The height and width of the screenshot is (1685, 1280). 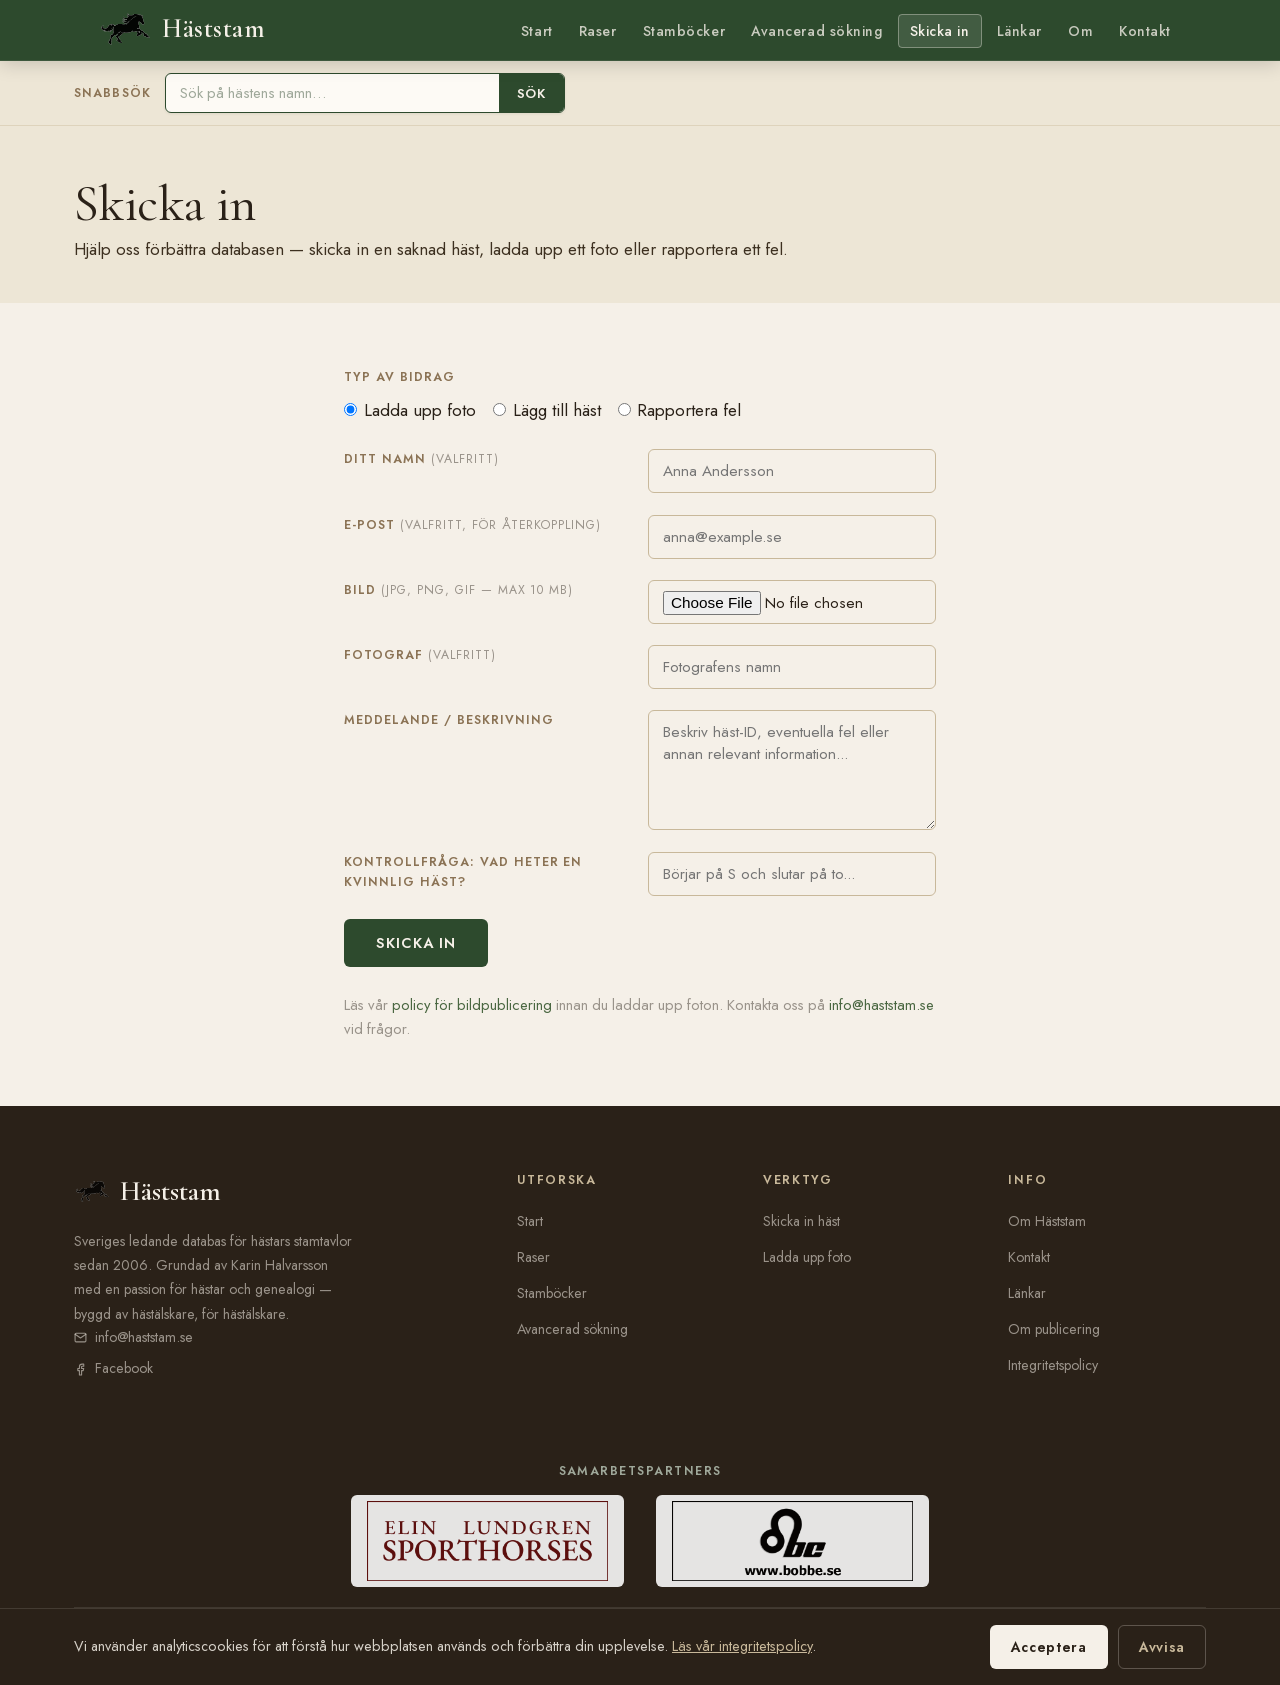 What do you see at coordinates (684, 31) in the screenshot?
I see `Stamböcker` at bounding box center [684, 31].